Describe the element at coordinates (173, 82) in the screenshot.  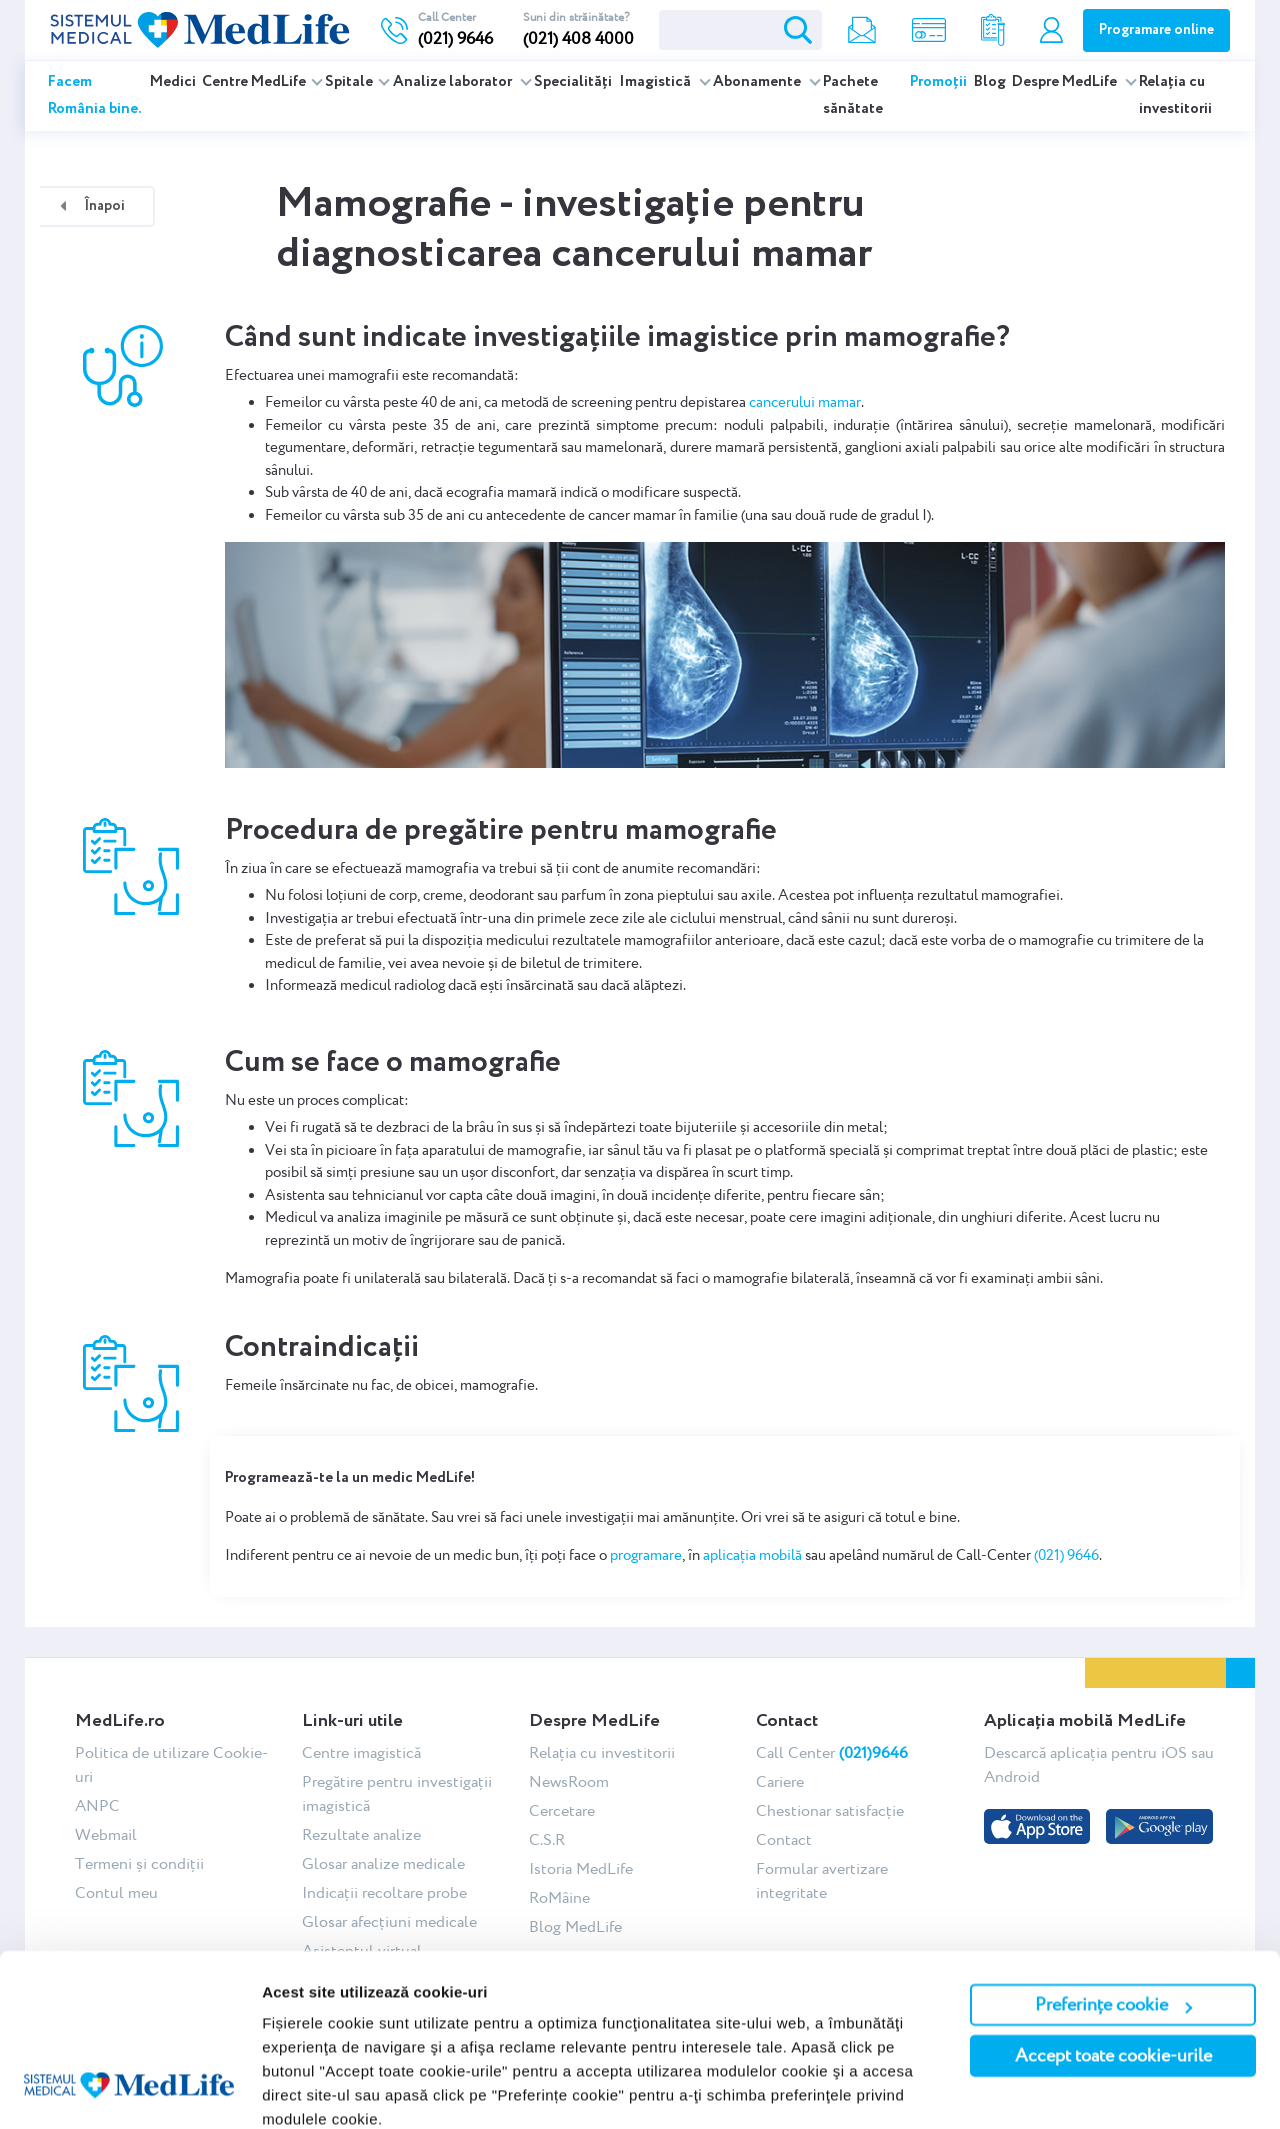
I see `Medici` at that location.